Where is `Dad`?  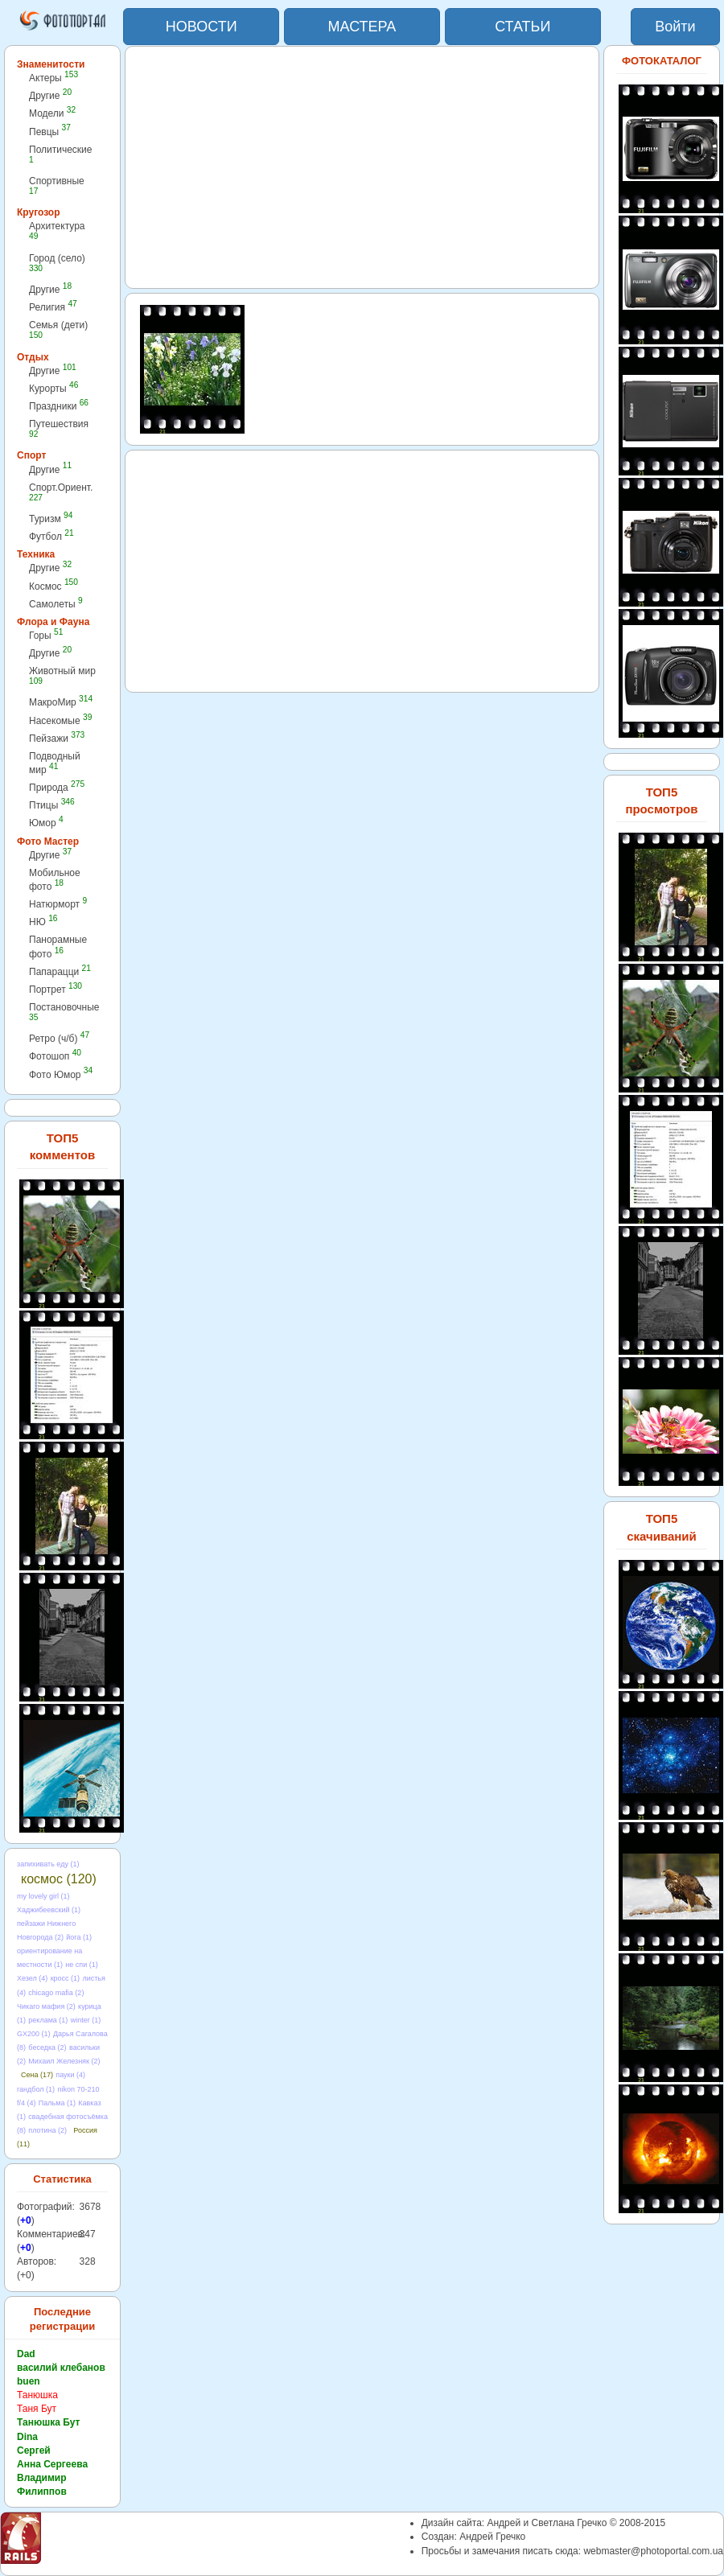
Dad is located at coordinates (26, 2354).